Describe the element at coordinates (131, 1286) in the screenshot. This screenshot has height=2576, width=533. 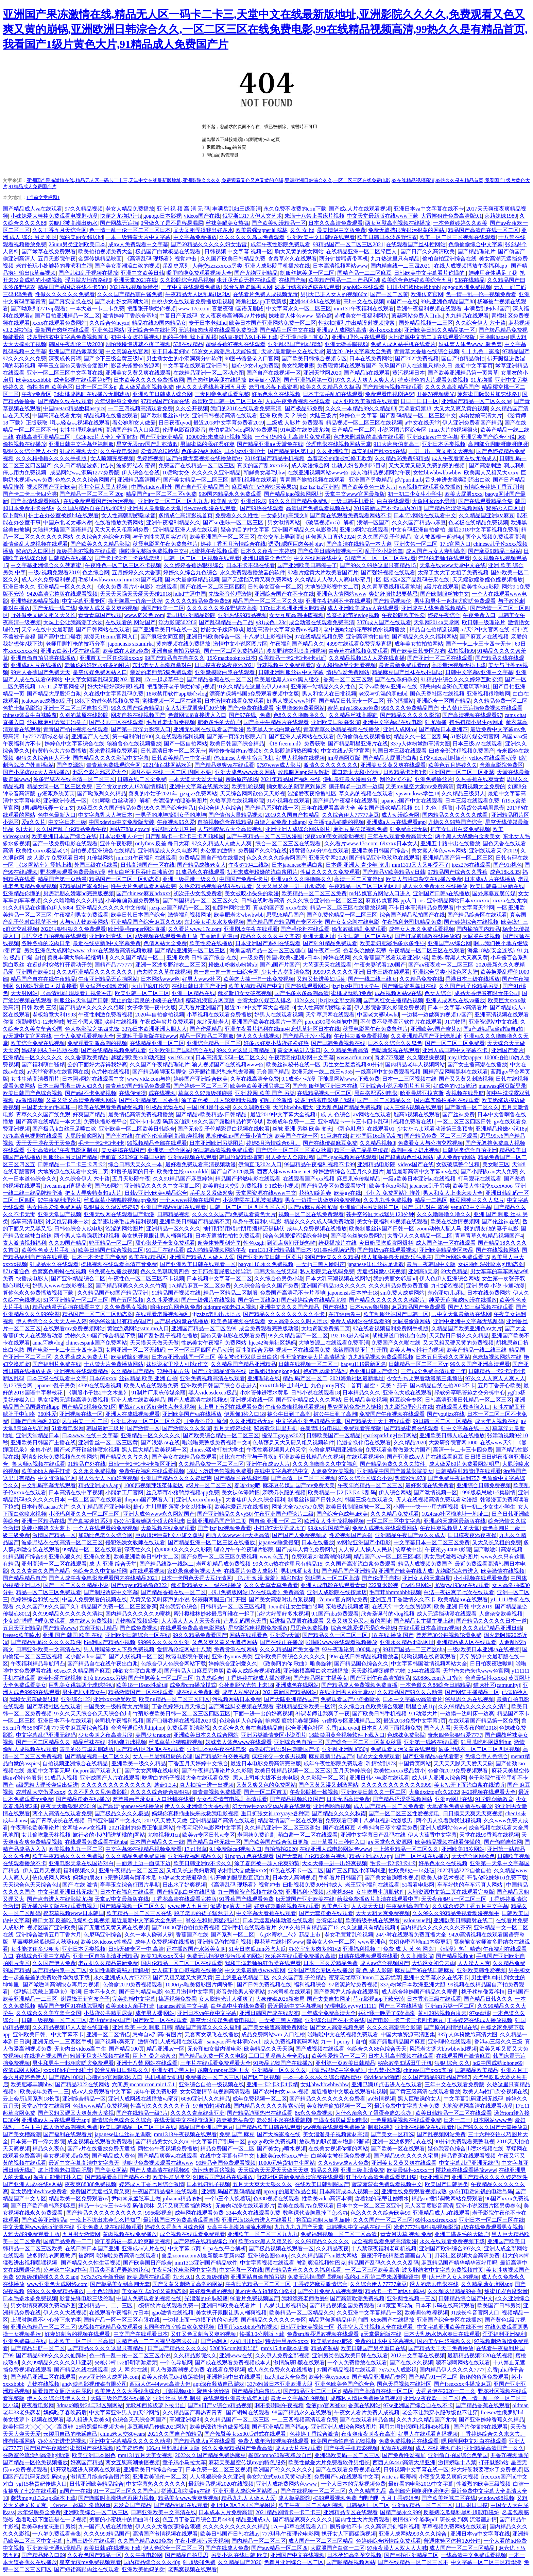
I see `国产精品爽爽久久久久久竹菊` at that location.